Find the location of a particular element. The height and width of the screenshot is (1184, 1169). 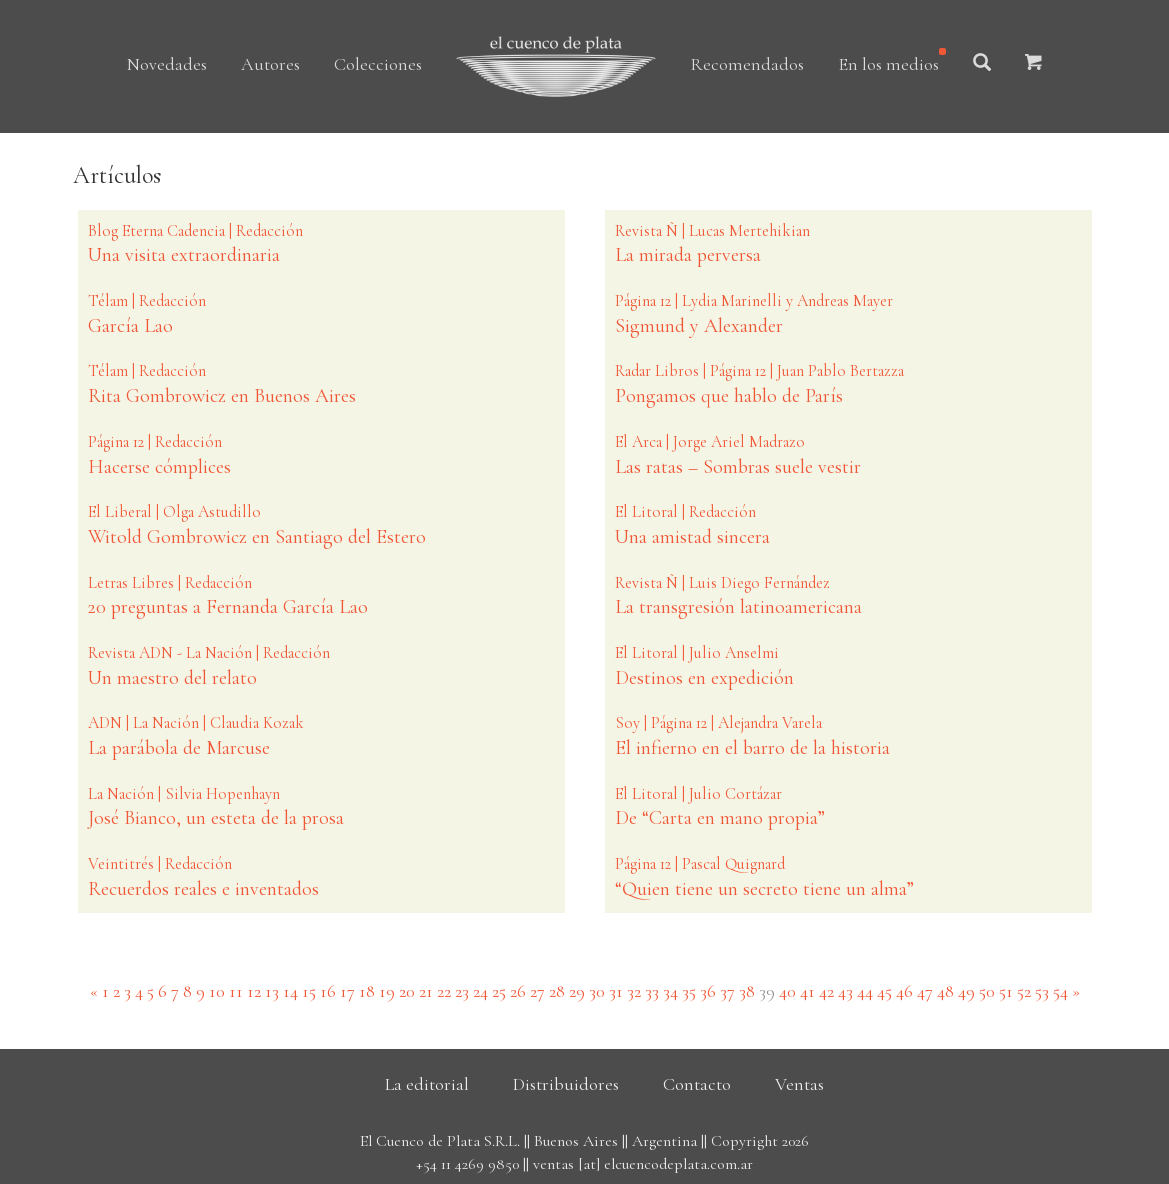

Recomendados is located at coordinates (747, 64).